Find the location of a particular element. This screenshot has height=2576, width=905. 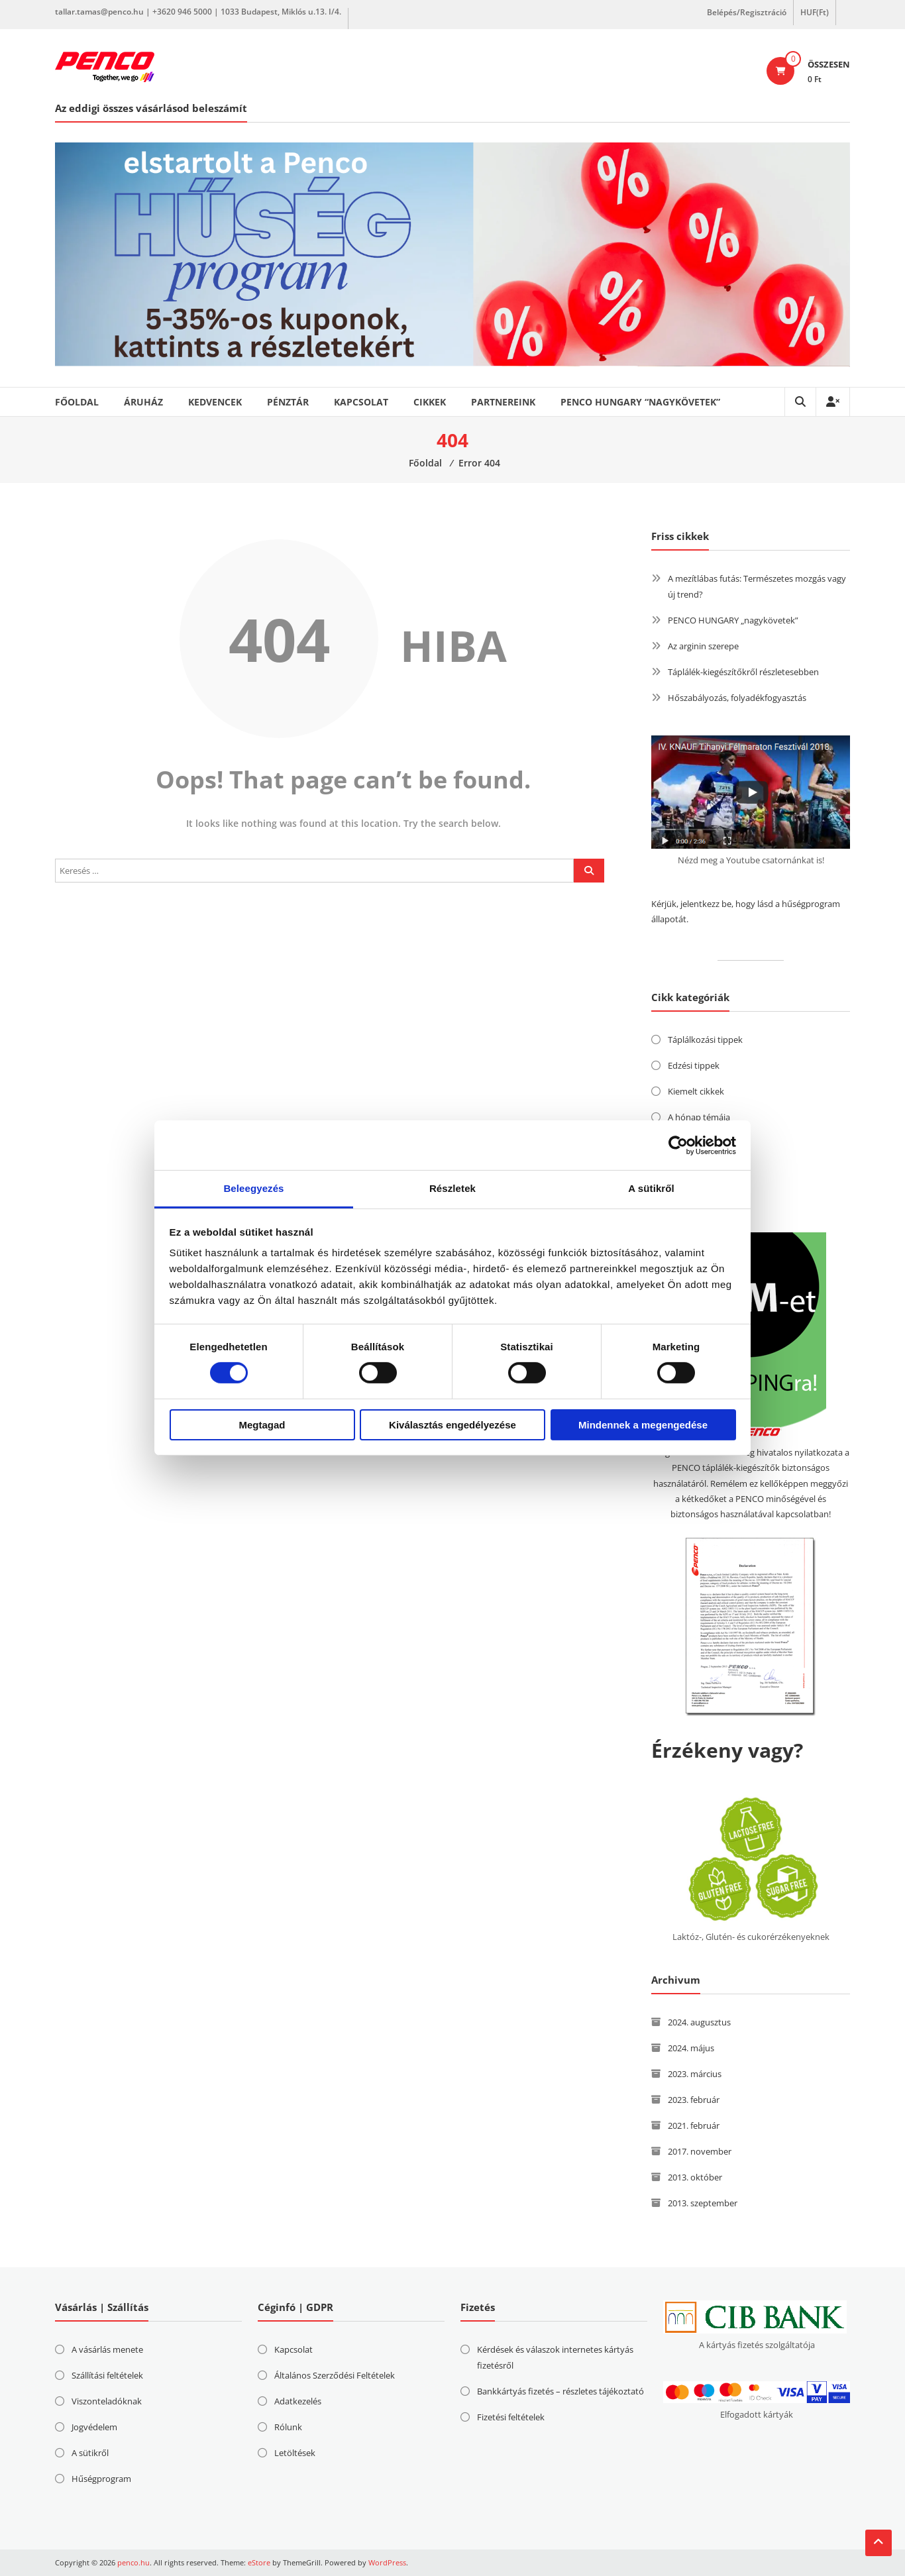

Belépés/Regisztráció is located at coordinates (746, 12).